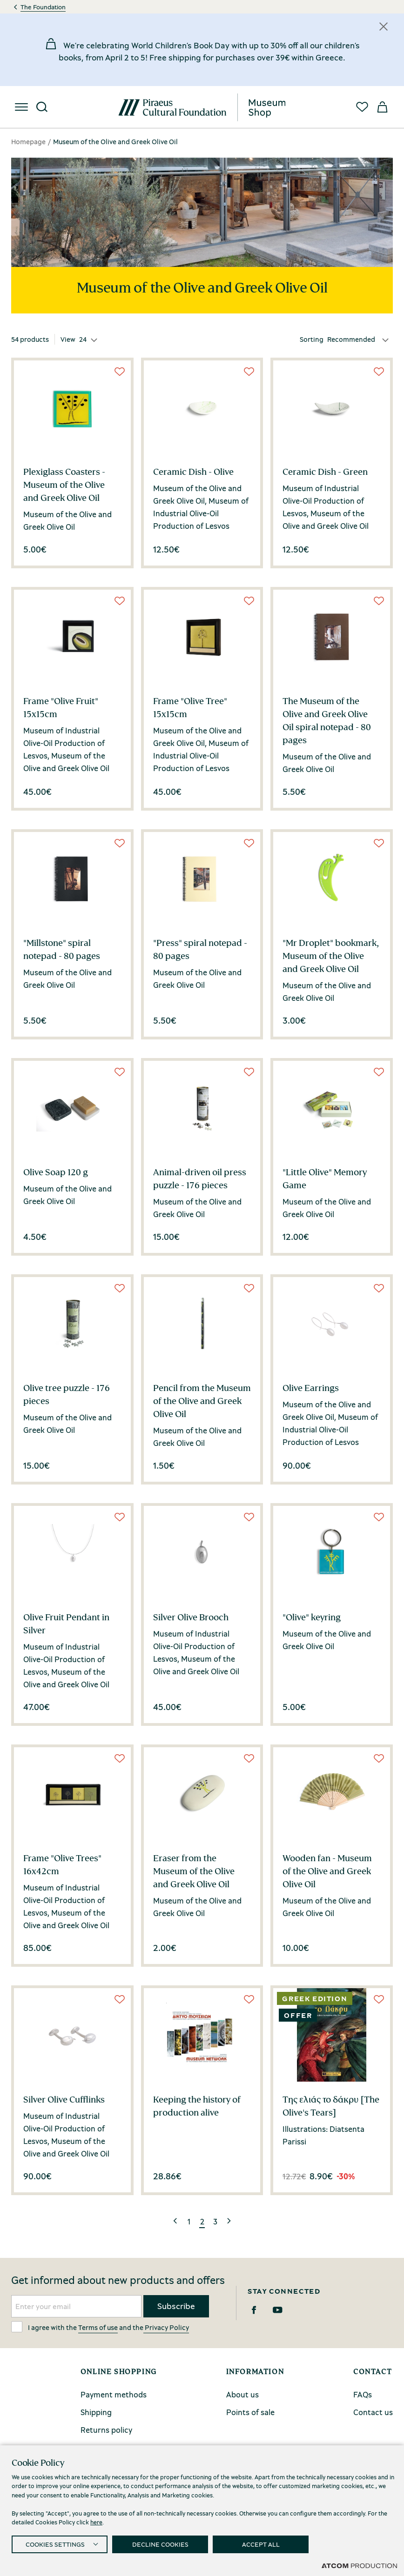 Image resolution: width=404 pixels, height=2576 pixels. Describe the element at coordinates (166, 2327) in the screenshot. I see `Privacy Policy` at that location.